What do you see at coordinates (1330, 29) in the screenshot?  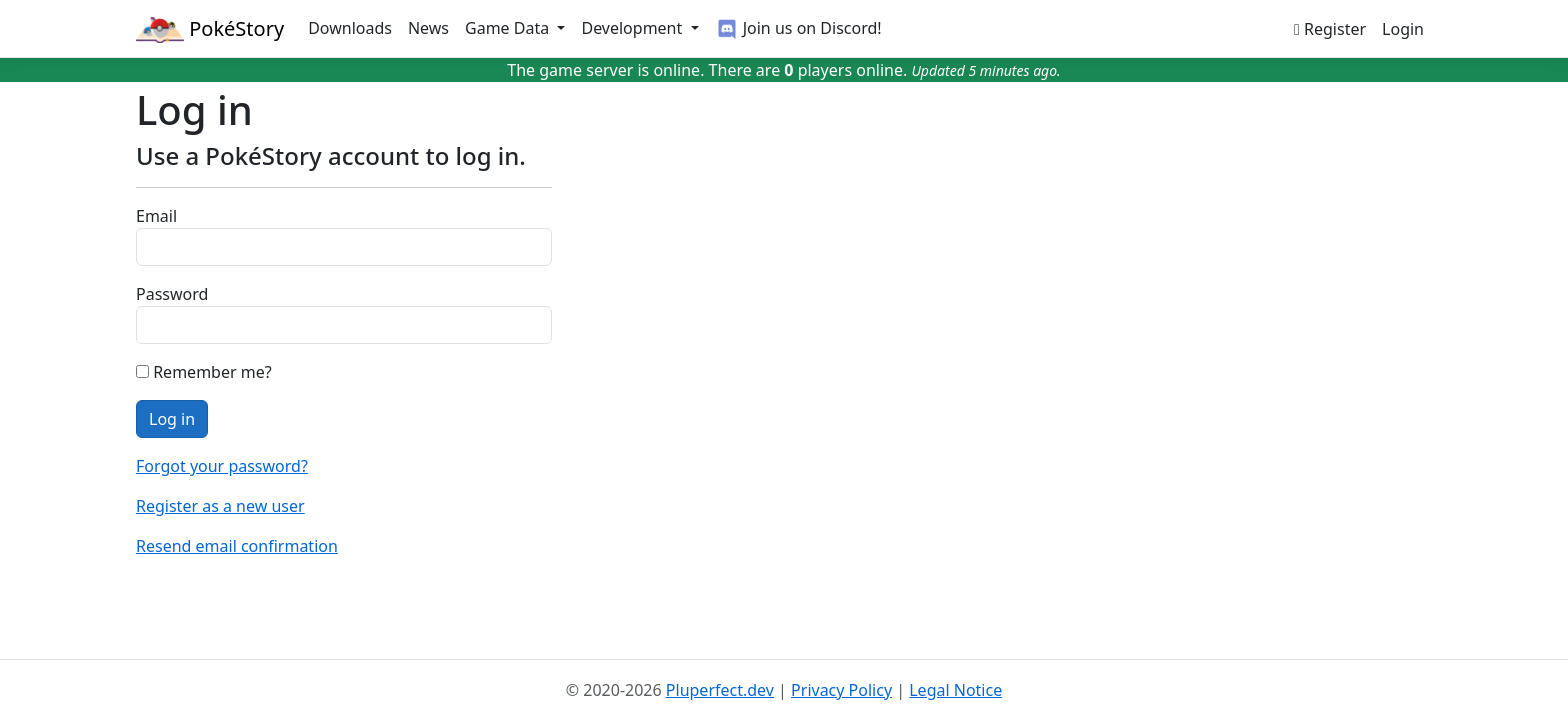 I see `Register` at bounding box center [1330, 29].